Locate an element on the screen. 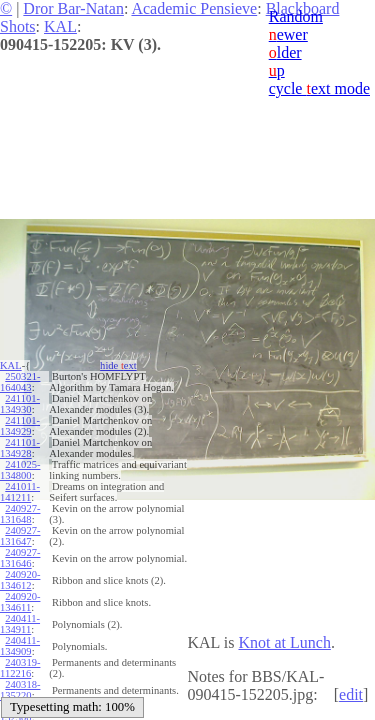  cycle ext mode is located at coordinates (319, 88).